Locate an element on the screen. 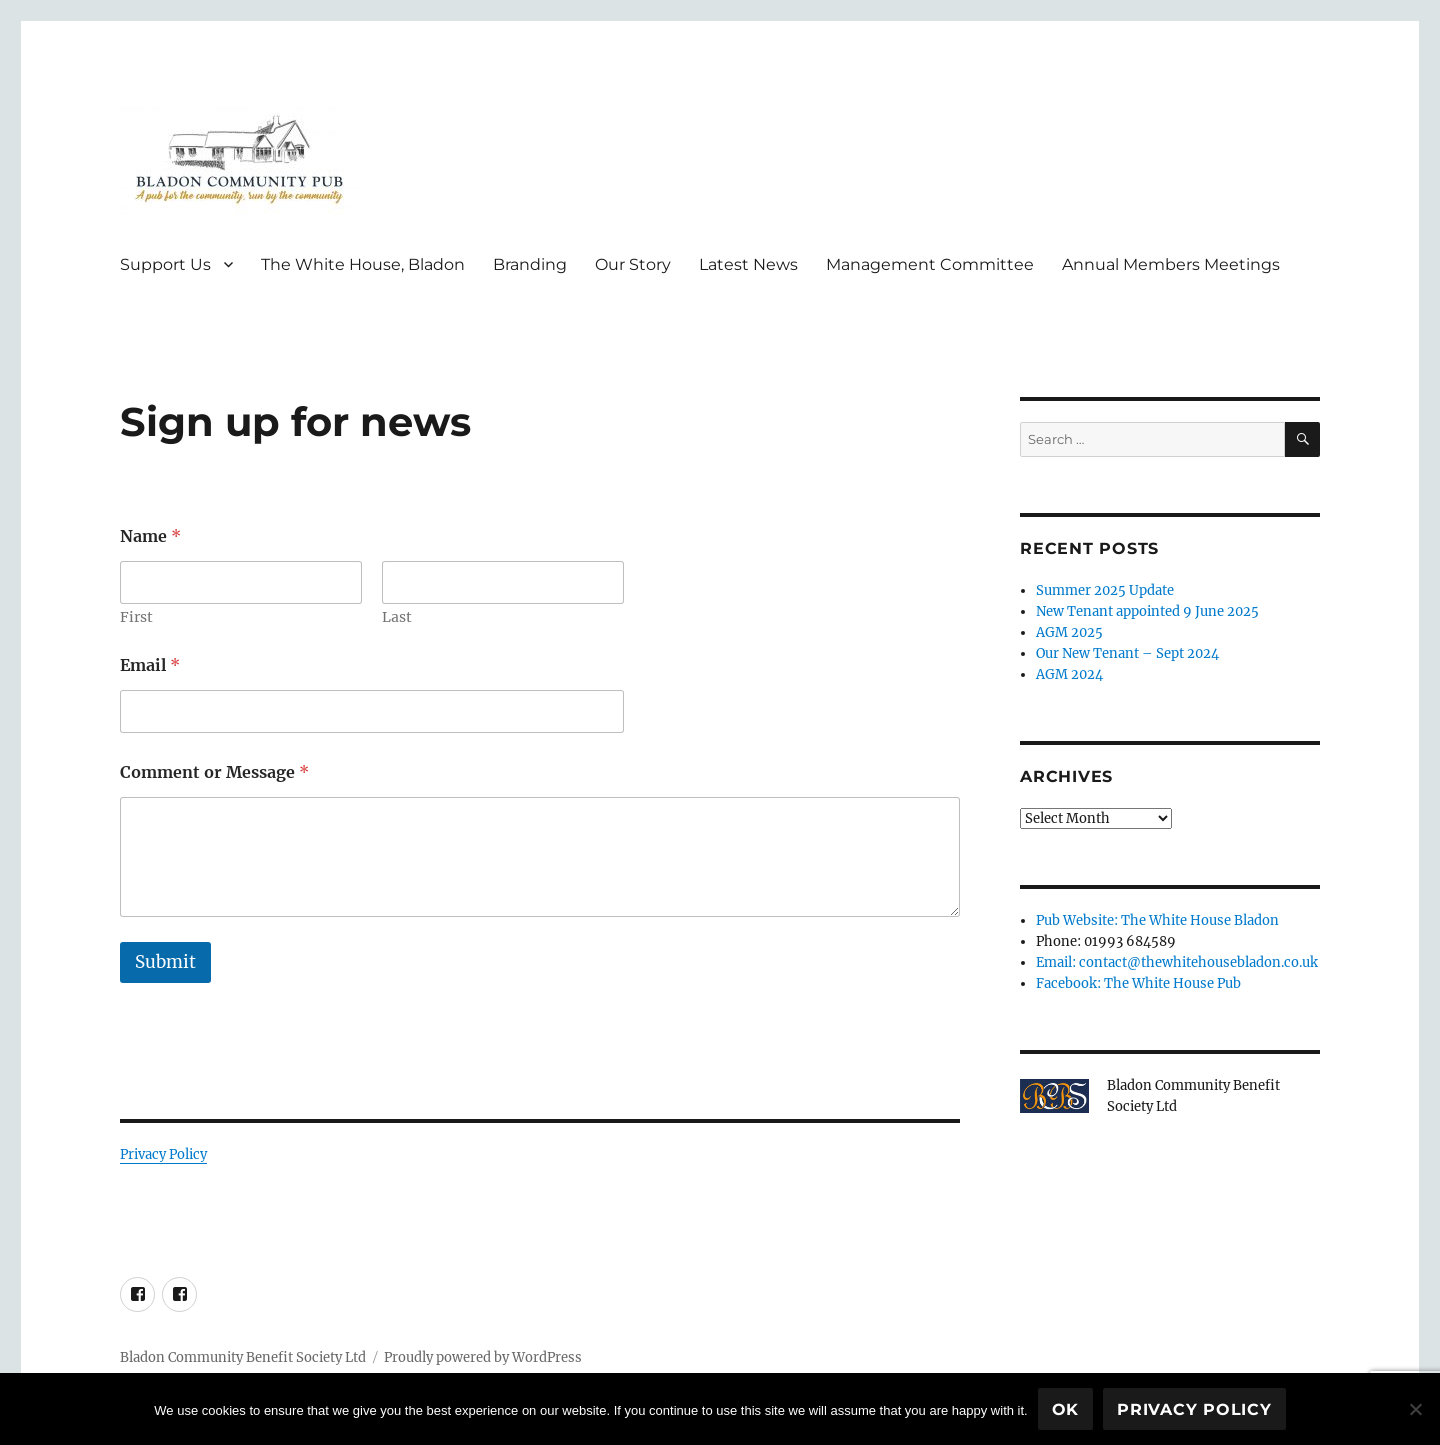 Image resolution: width=1440 pixels, height=1445 pixels. Ok is located at coordinates (1066, 1409).